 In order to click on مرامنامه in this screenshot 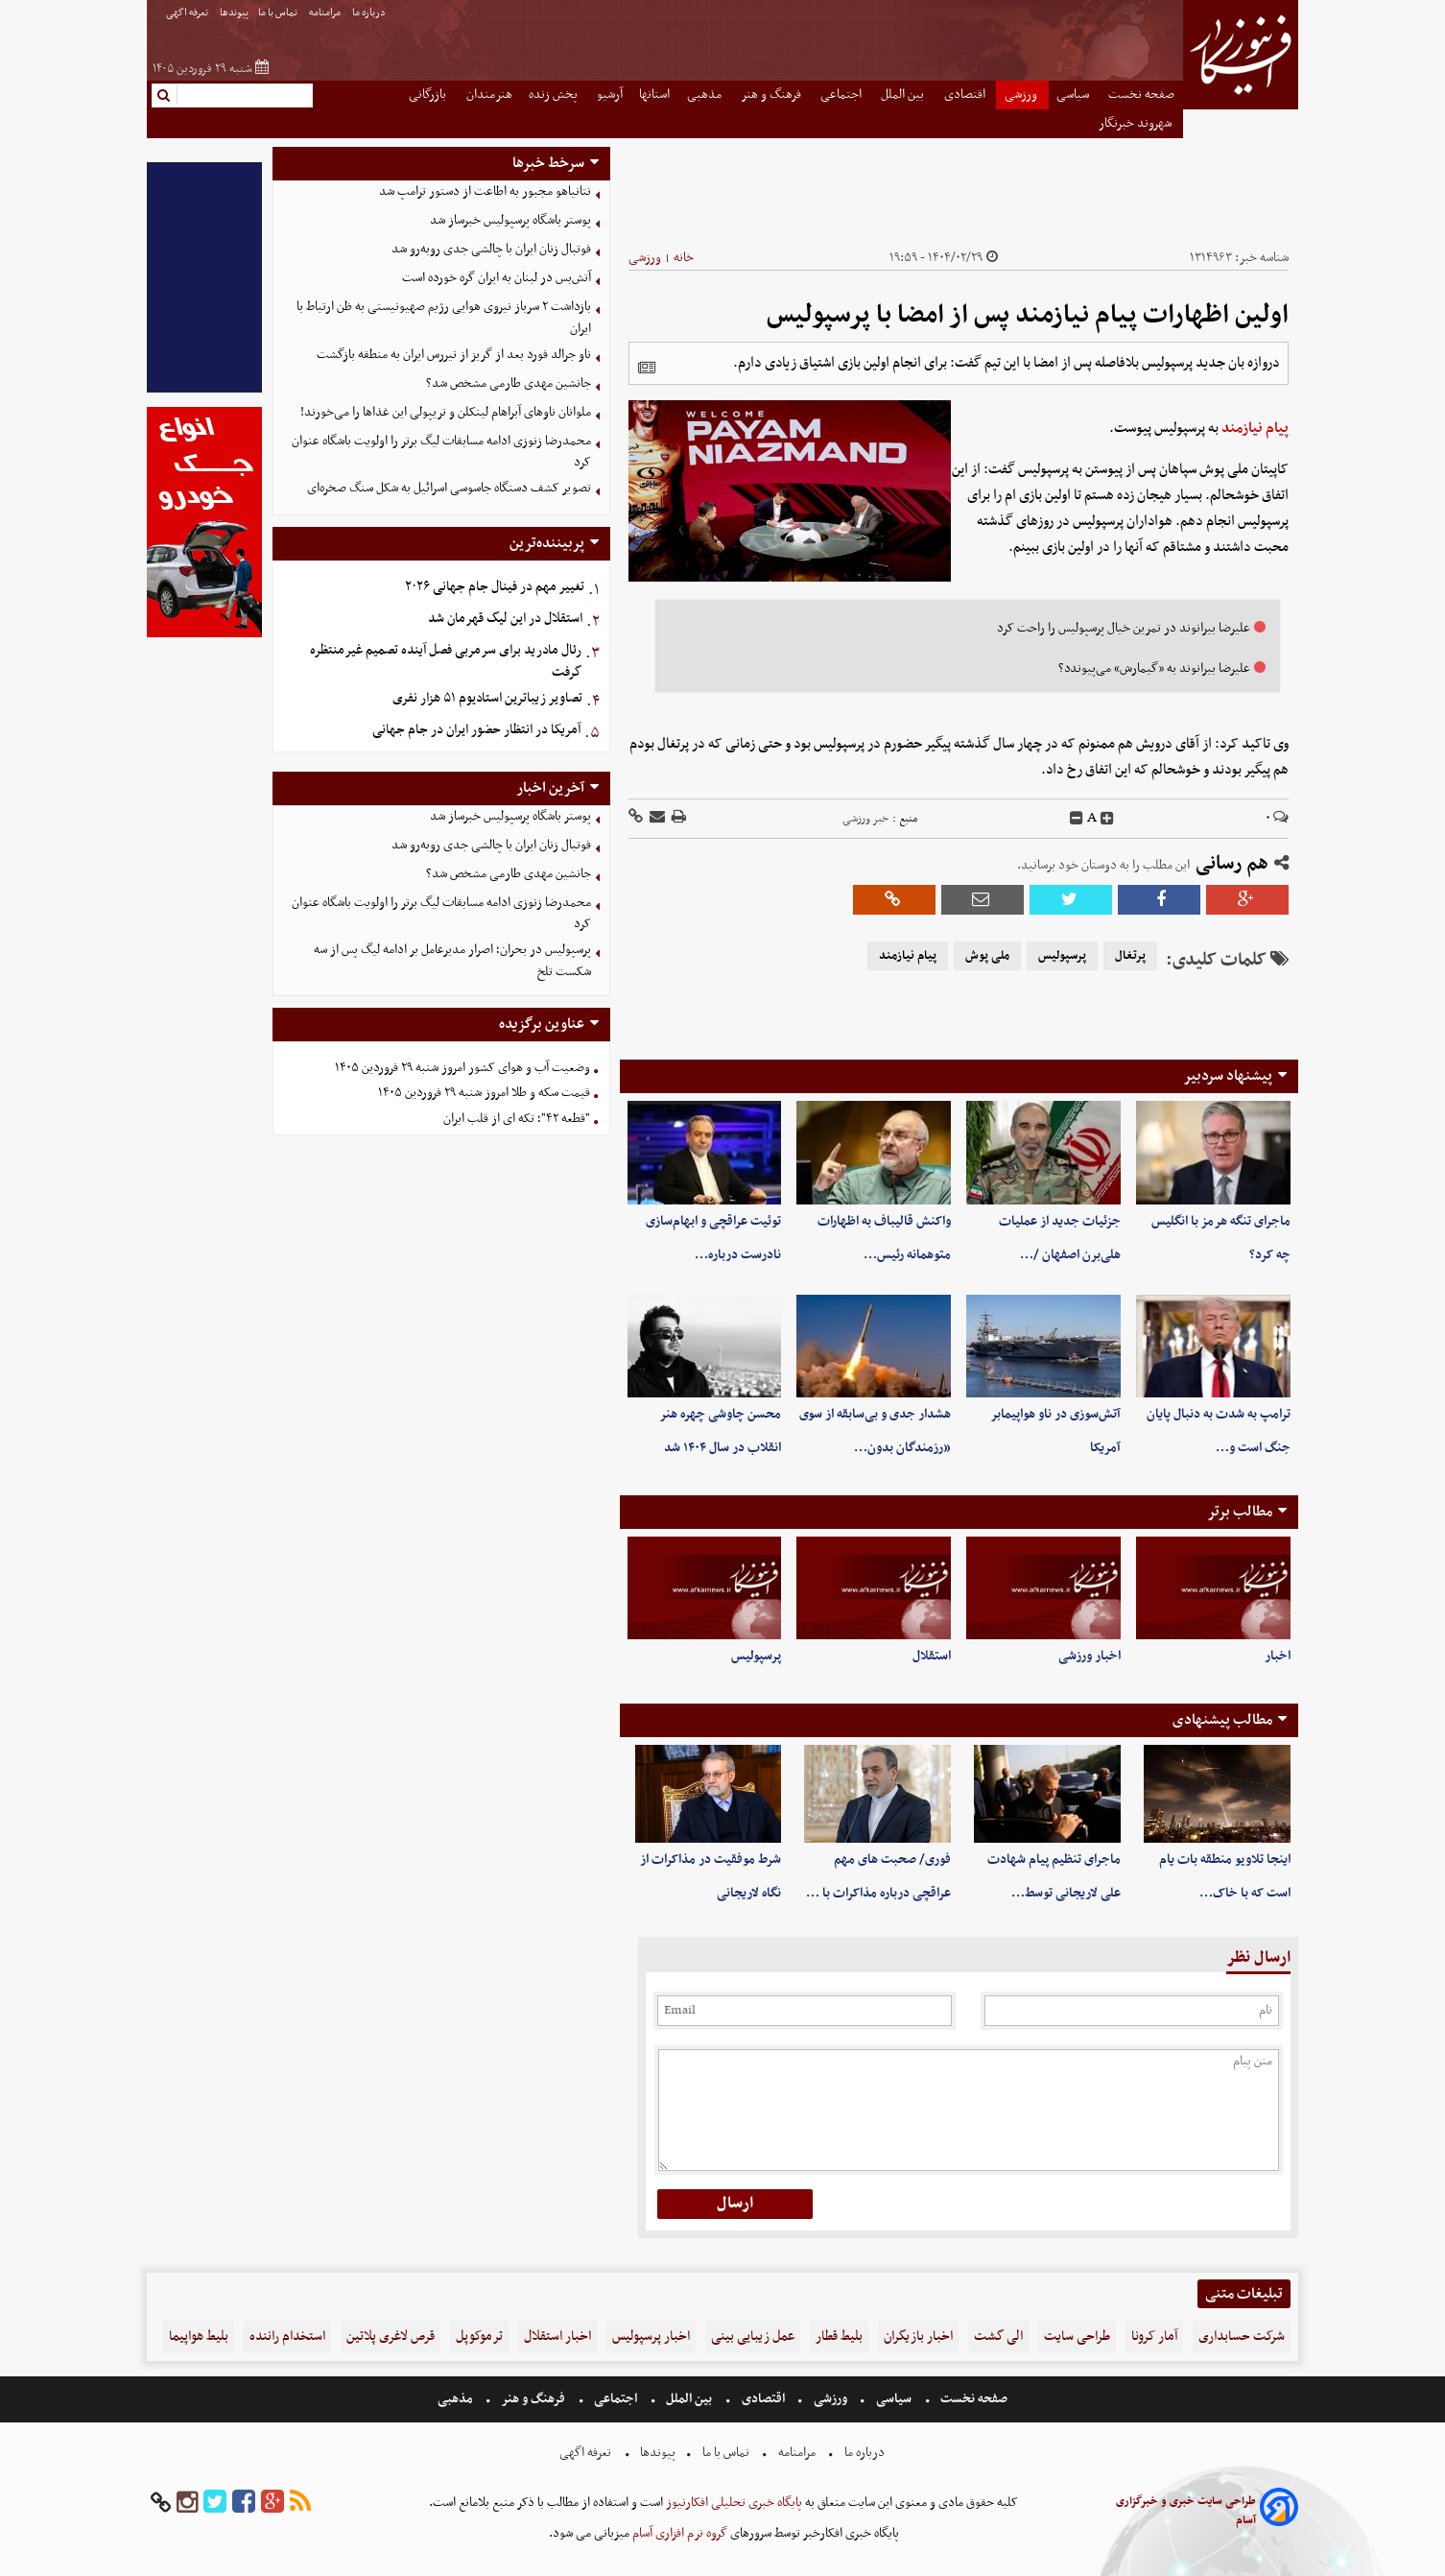, I will do `click(326, 13)`.